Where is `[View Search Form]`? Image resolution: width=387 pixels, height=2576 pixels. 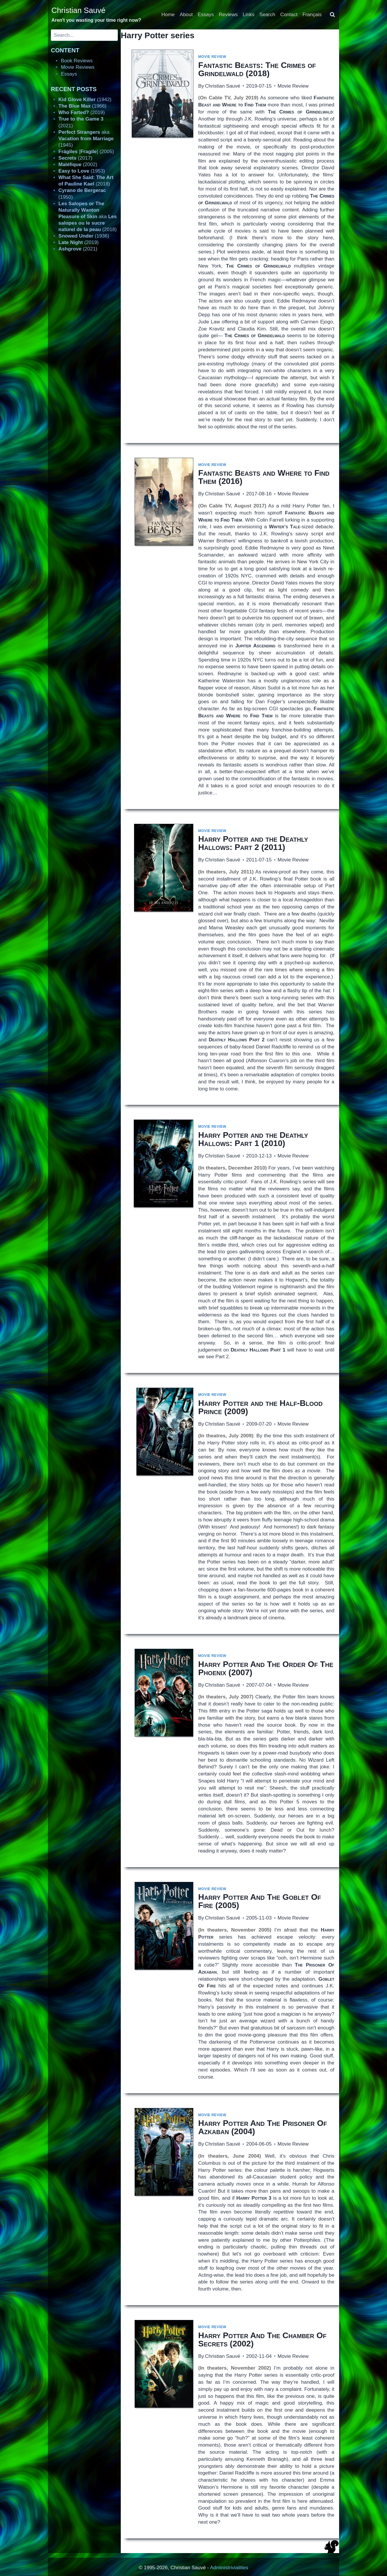 [View Search Form] is located at coordinates (332, 14).